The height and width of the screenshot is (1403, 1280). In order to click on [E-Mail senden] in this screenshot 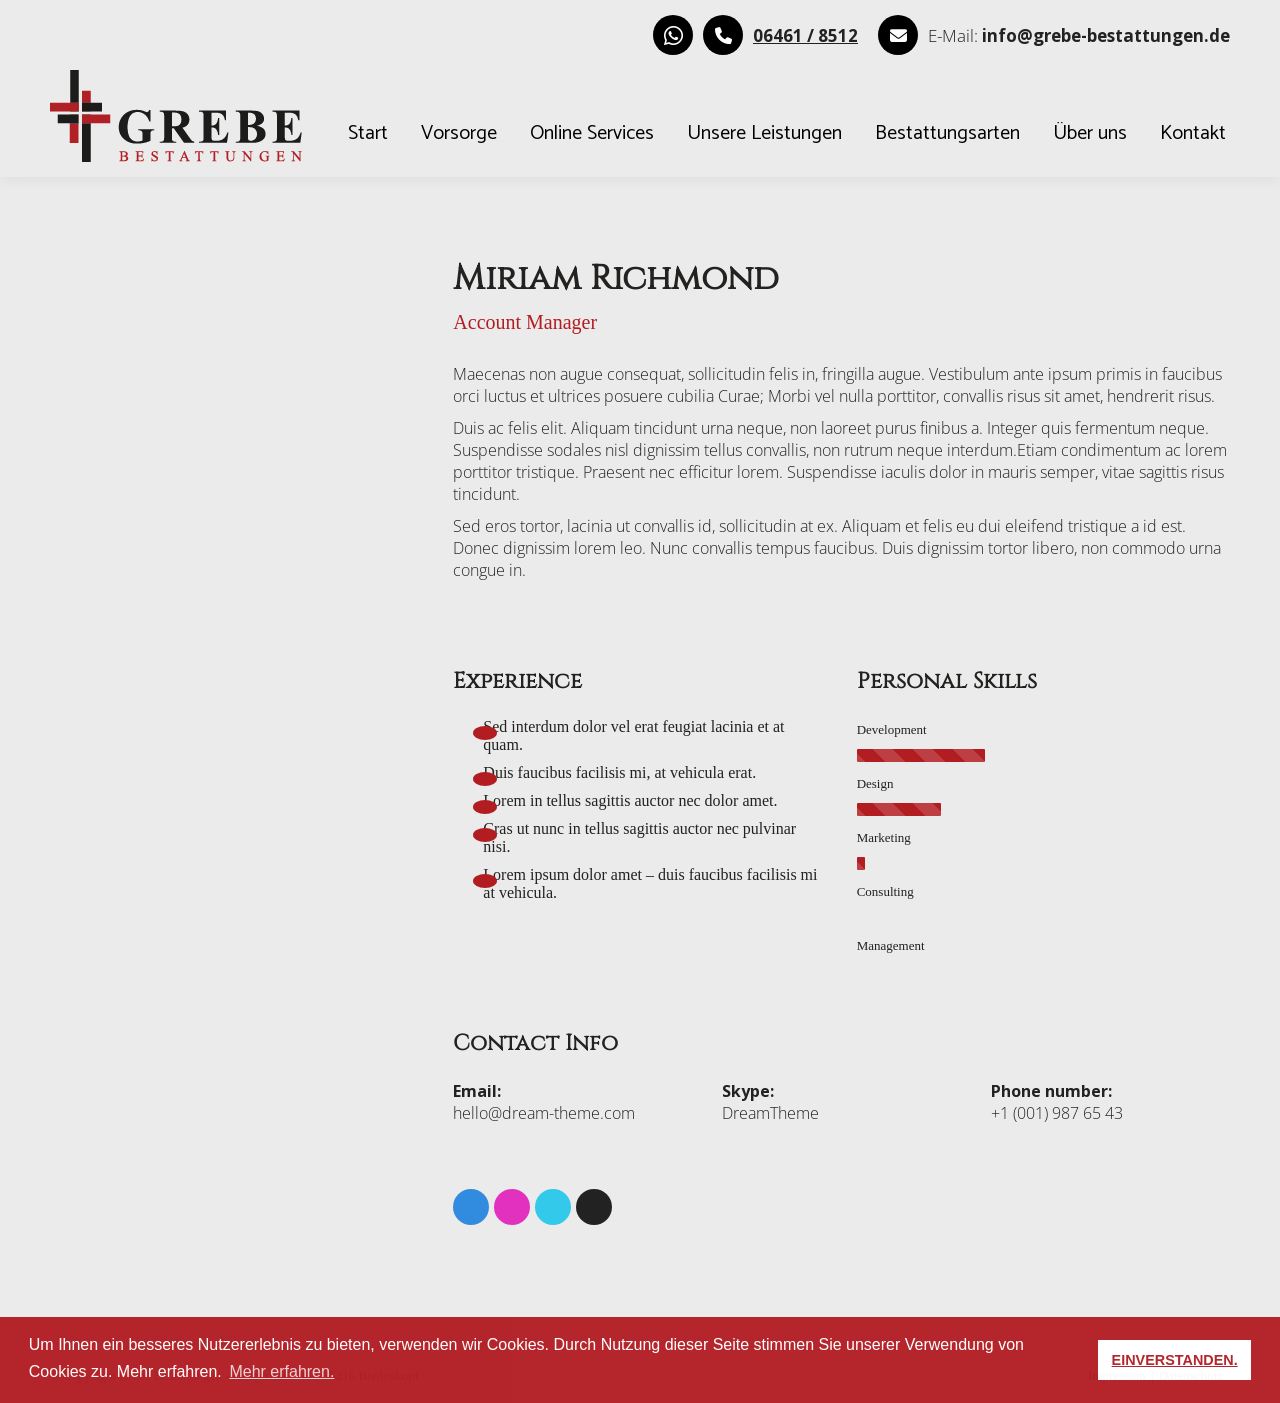, I will do `click(1106, 35)`.